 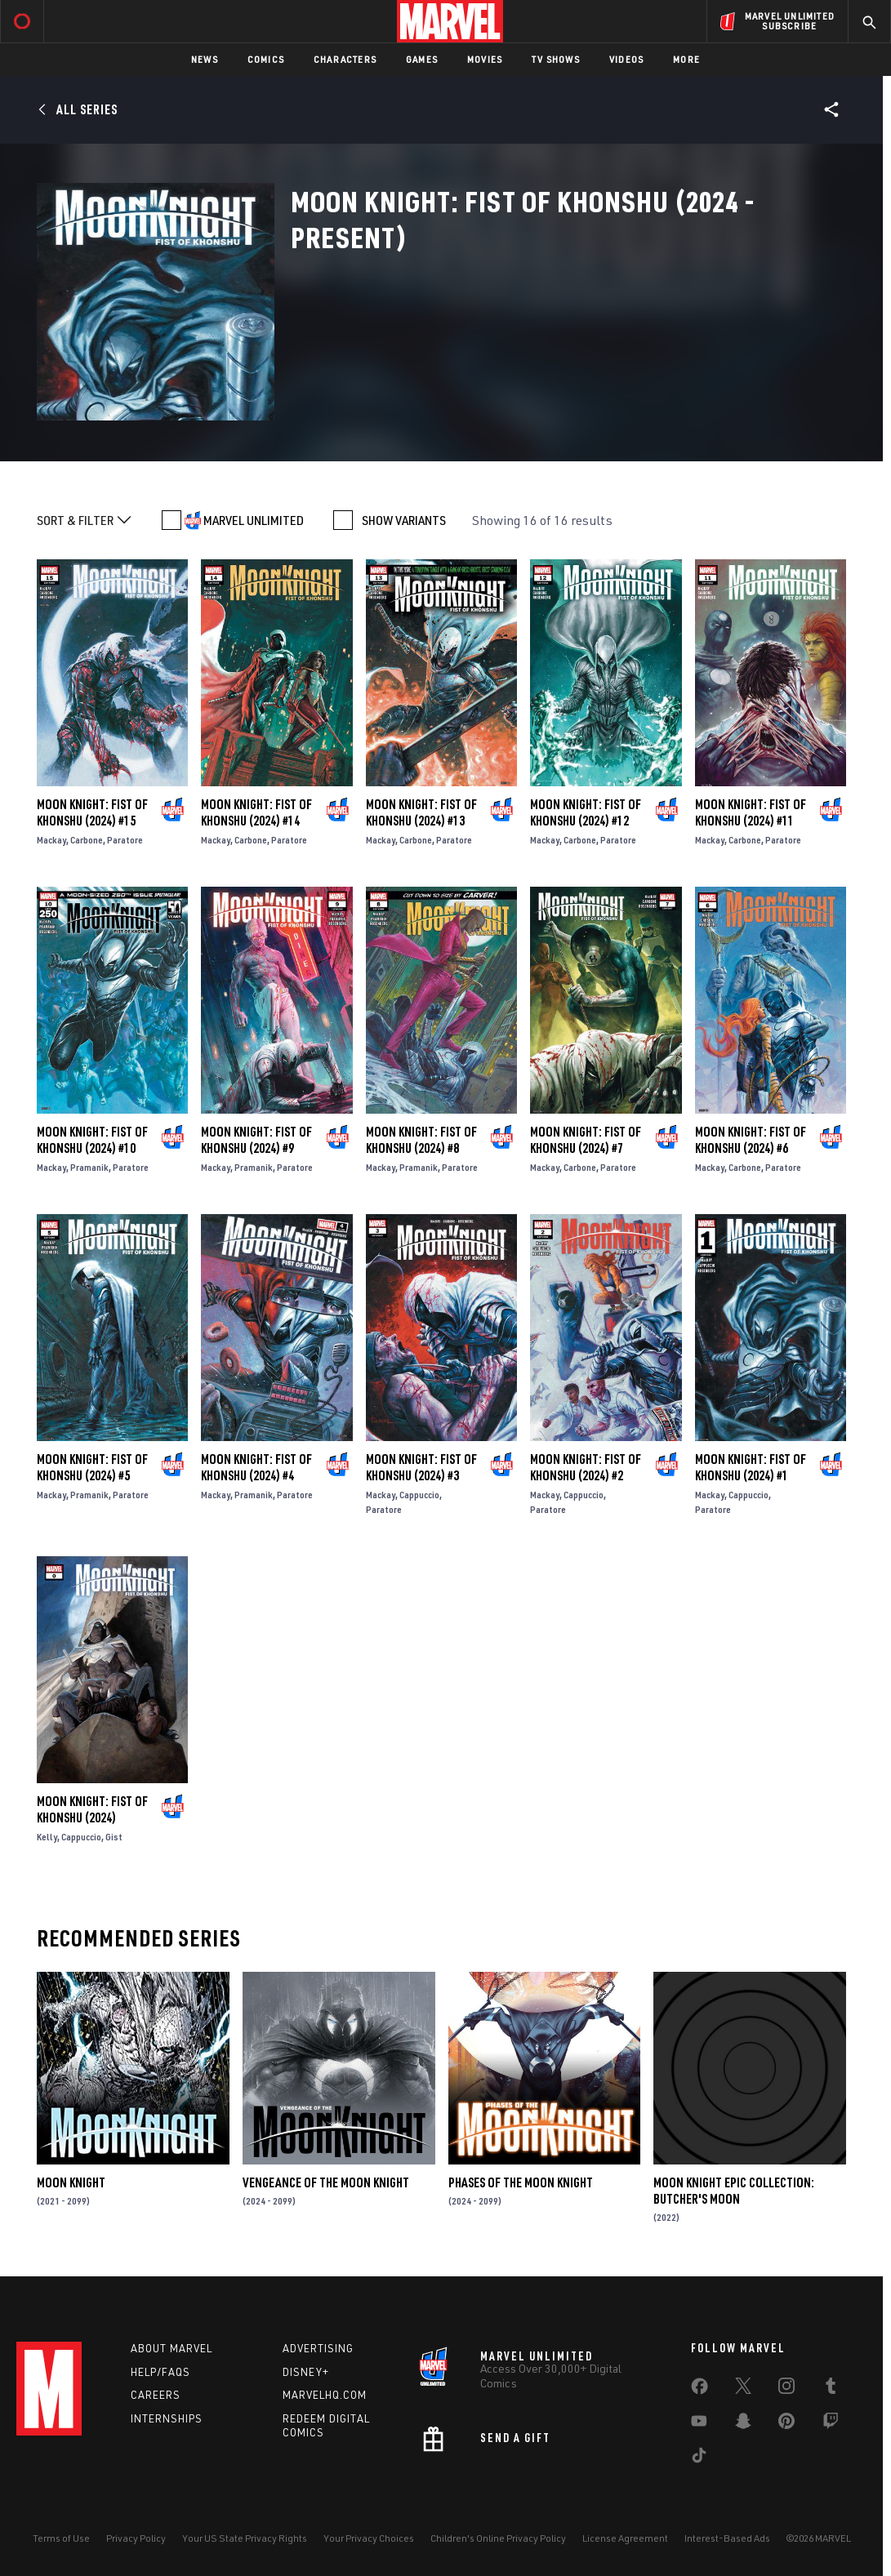 I want to click on [share on Facebook], so click(x=699, y=2390).